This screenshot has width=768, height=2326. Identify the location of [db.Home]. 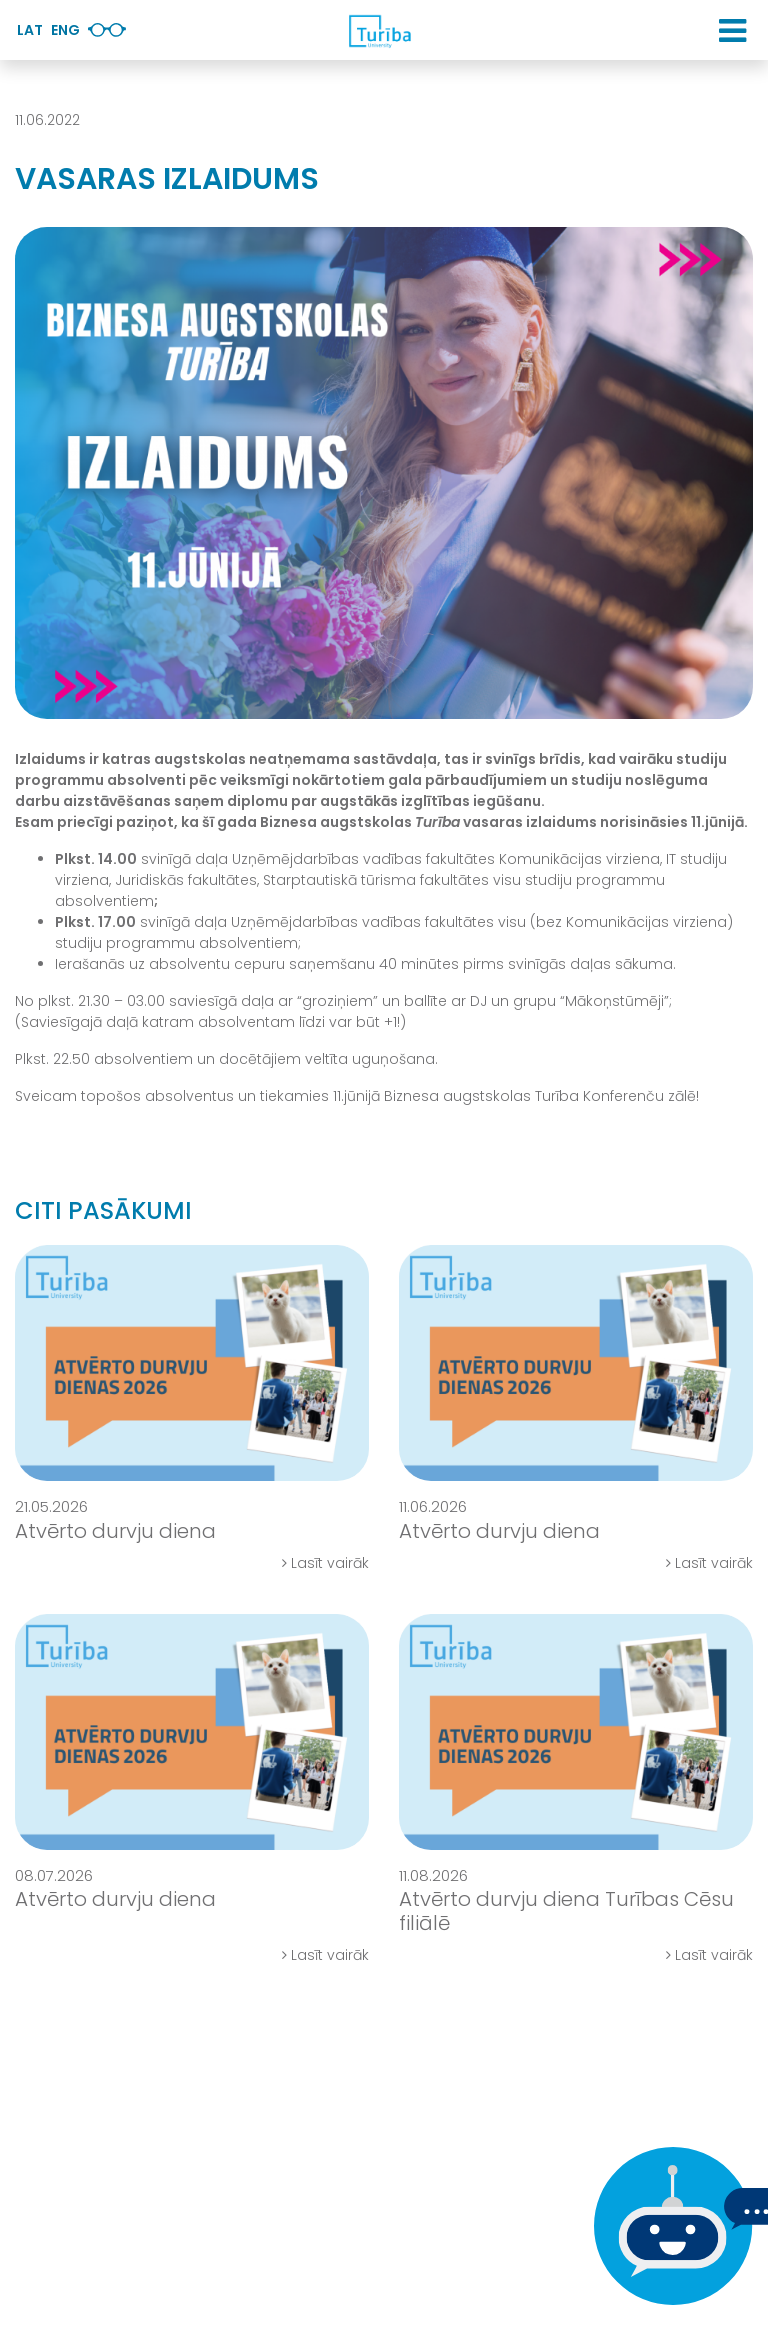
(379, 31).